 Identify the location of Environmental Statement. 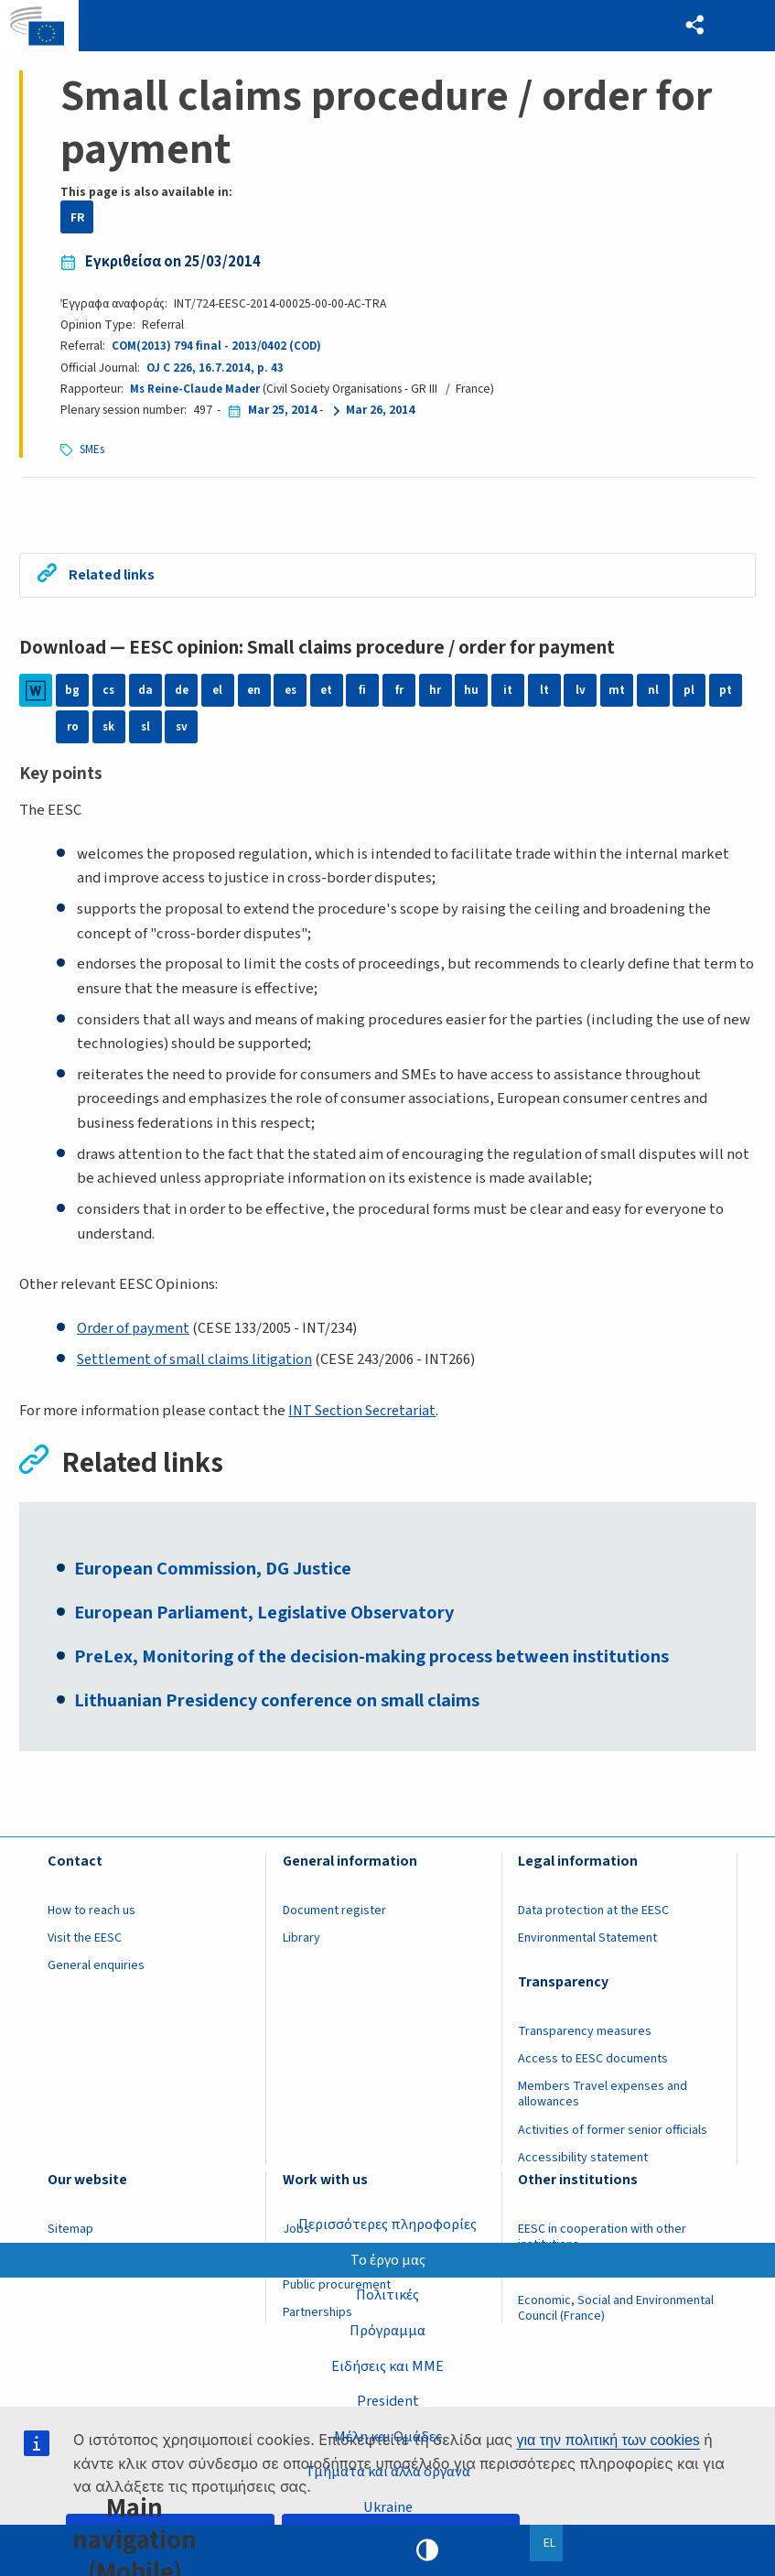
(587, 1948).